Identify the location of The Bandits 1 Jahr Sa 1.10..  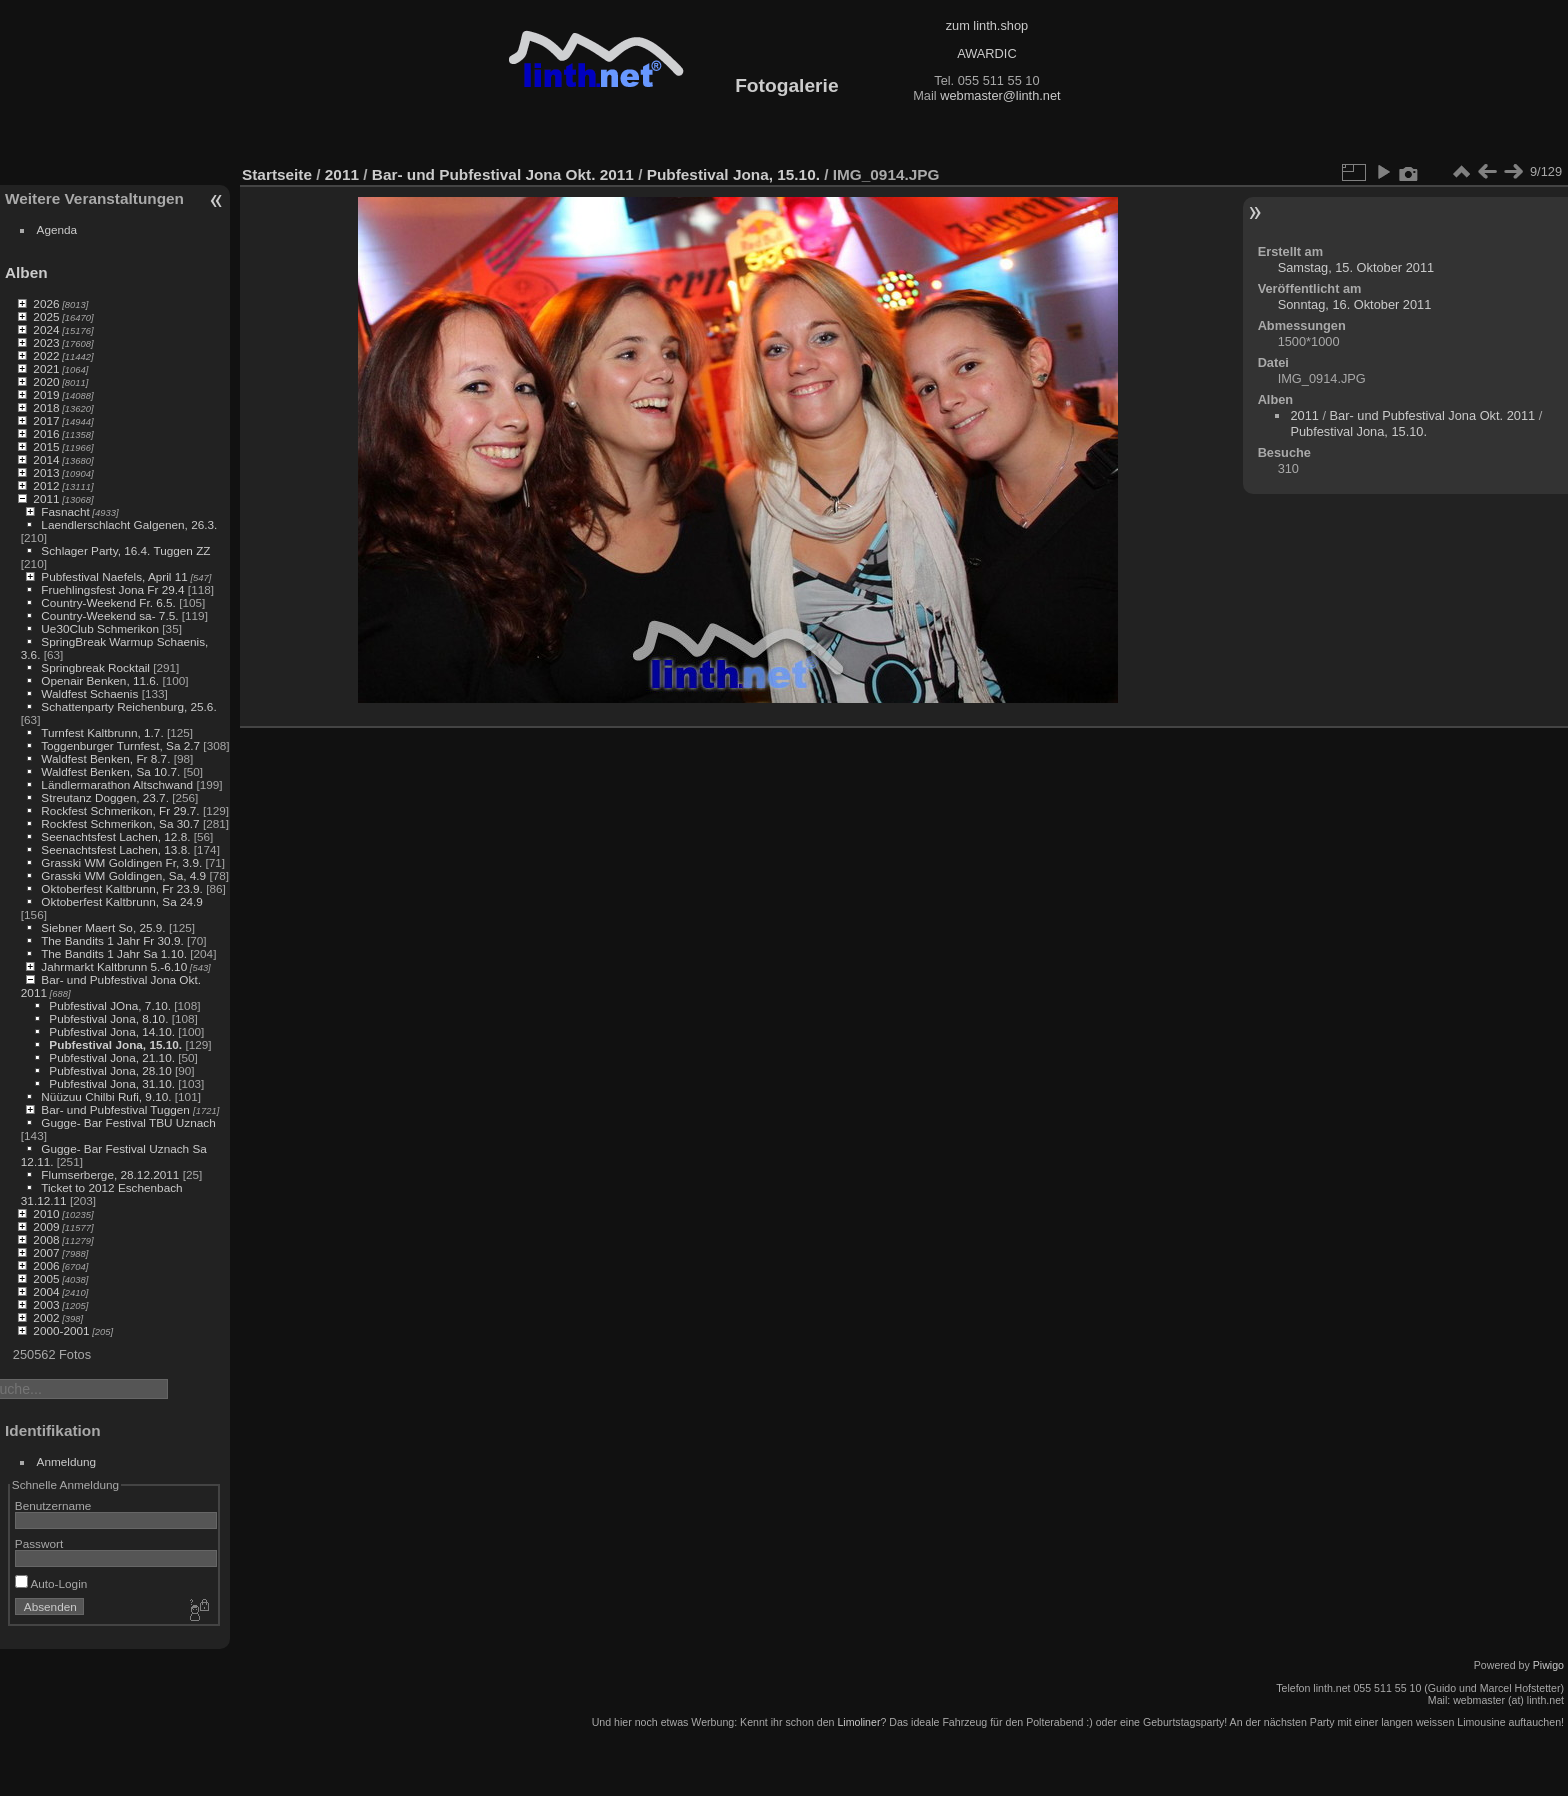
(114, 953).